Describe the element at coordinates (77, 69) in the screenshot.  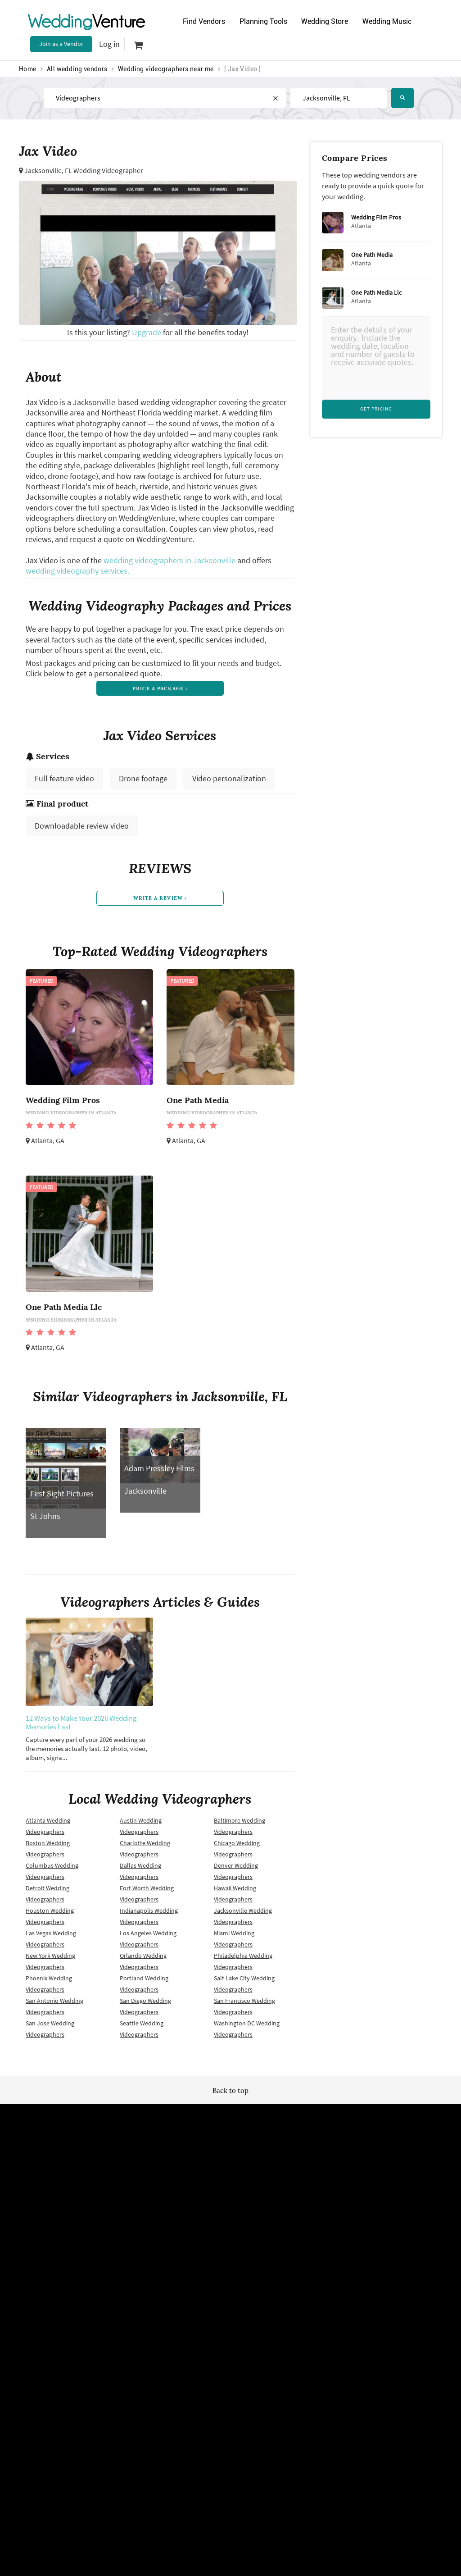
I see `All wedding vendors` at that location.